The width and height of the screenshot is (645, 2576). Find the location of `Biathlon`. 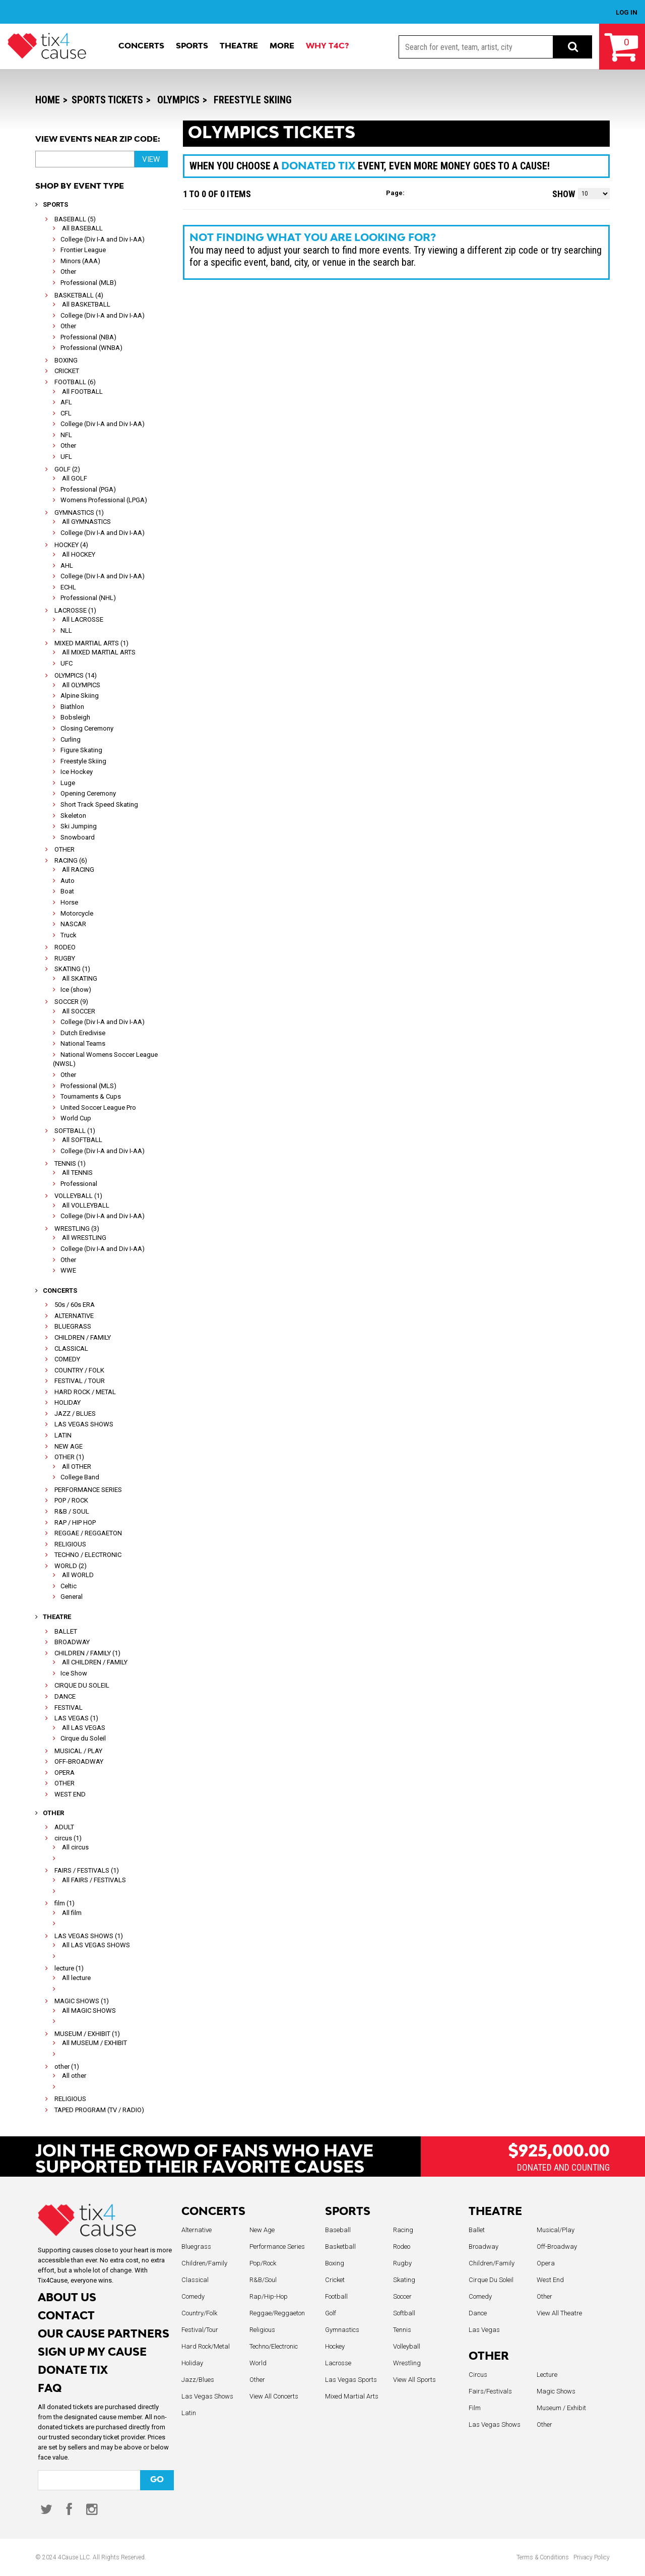

Biathlon is located at coordinates (72, 706).